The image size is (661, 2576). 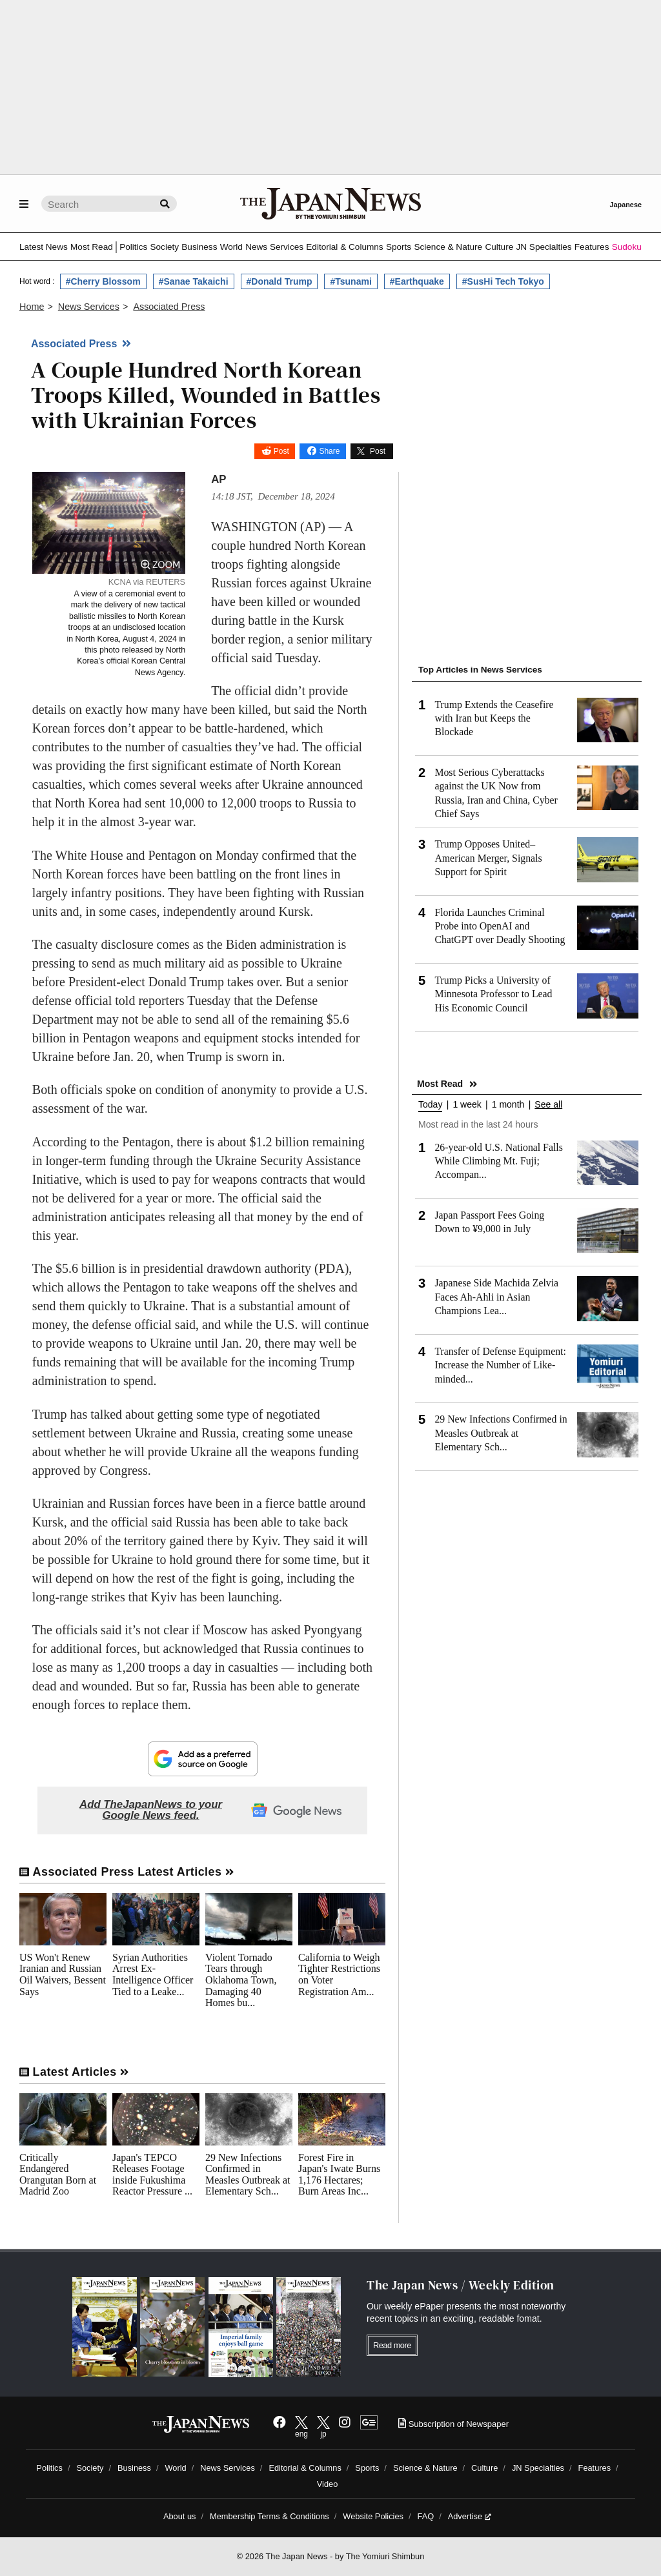 I want to click on 1 week, so click(x=467, y=1105).